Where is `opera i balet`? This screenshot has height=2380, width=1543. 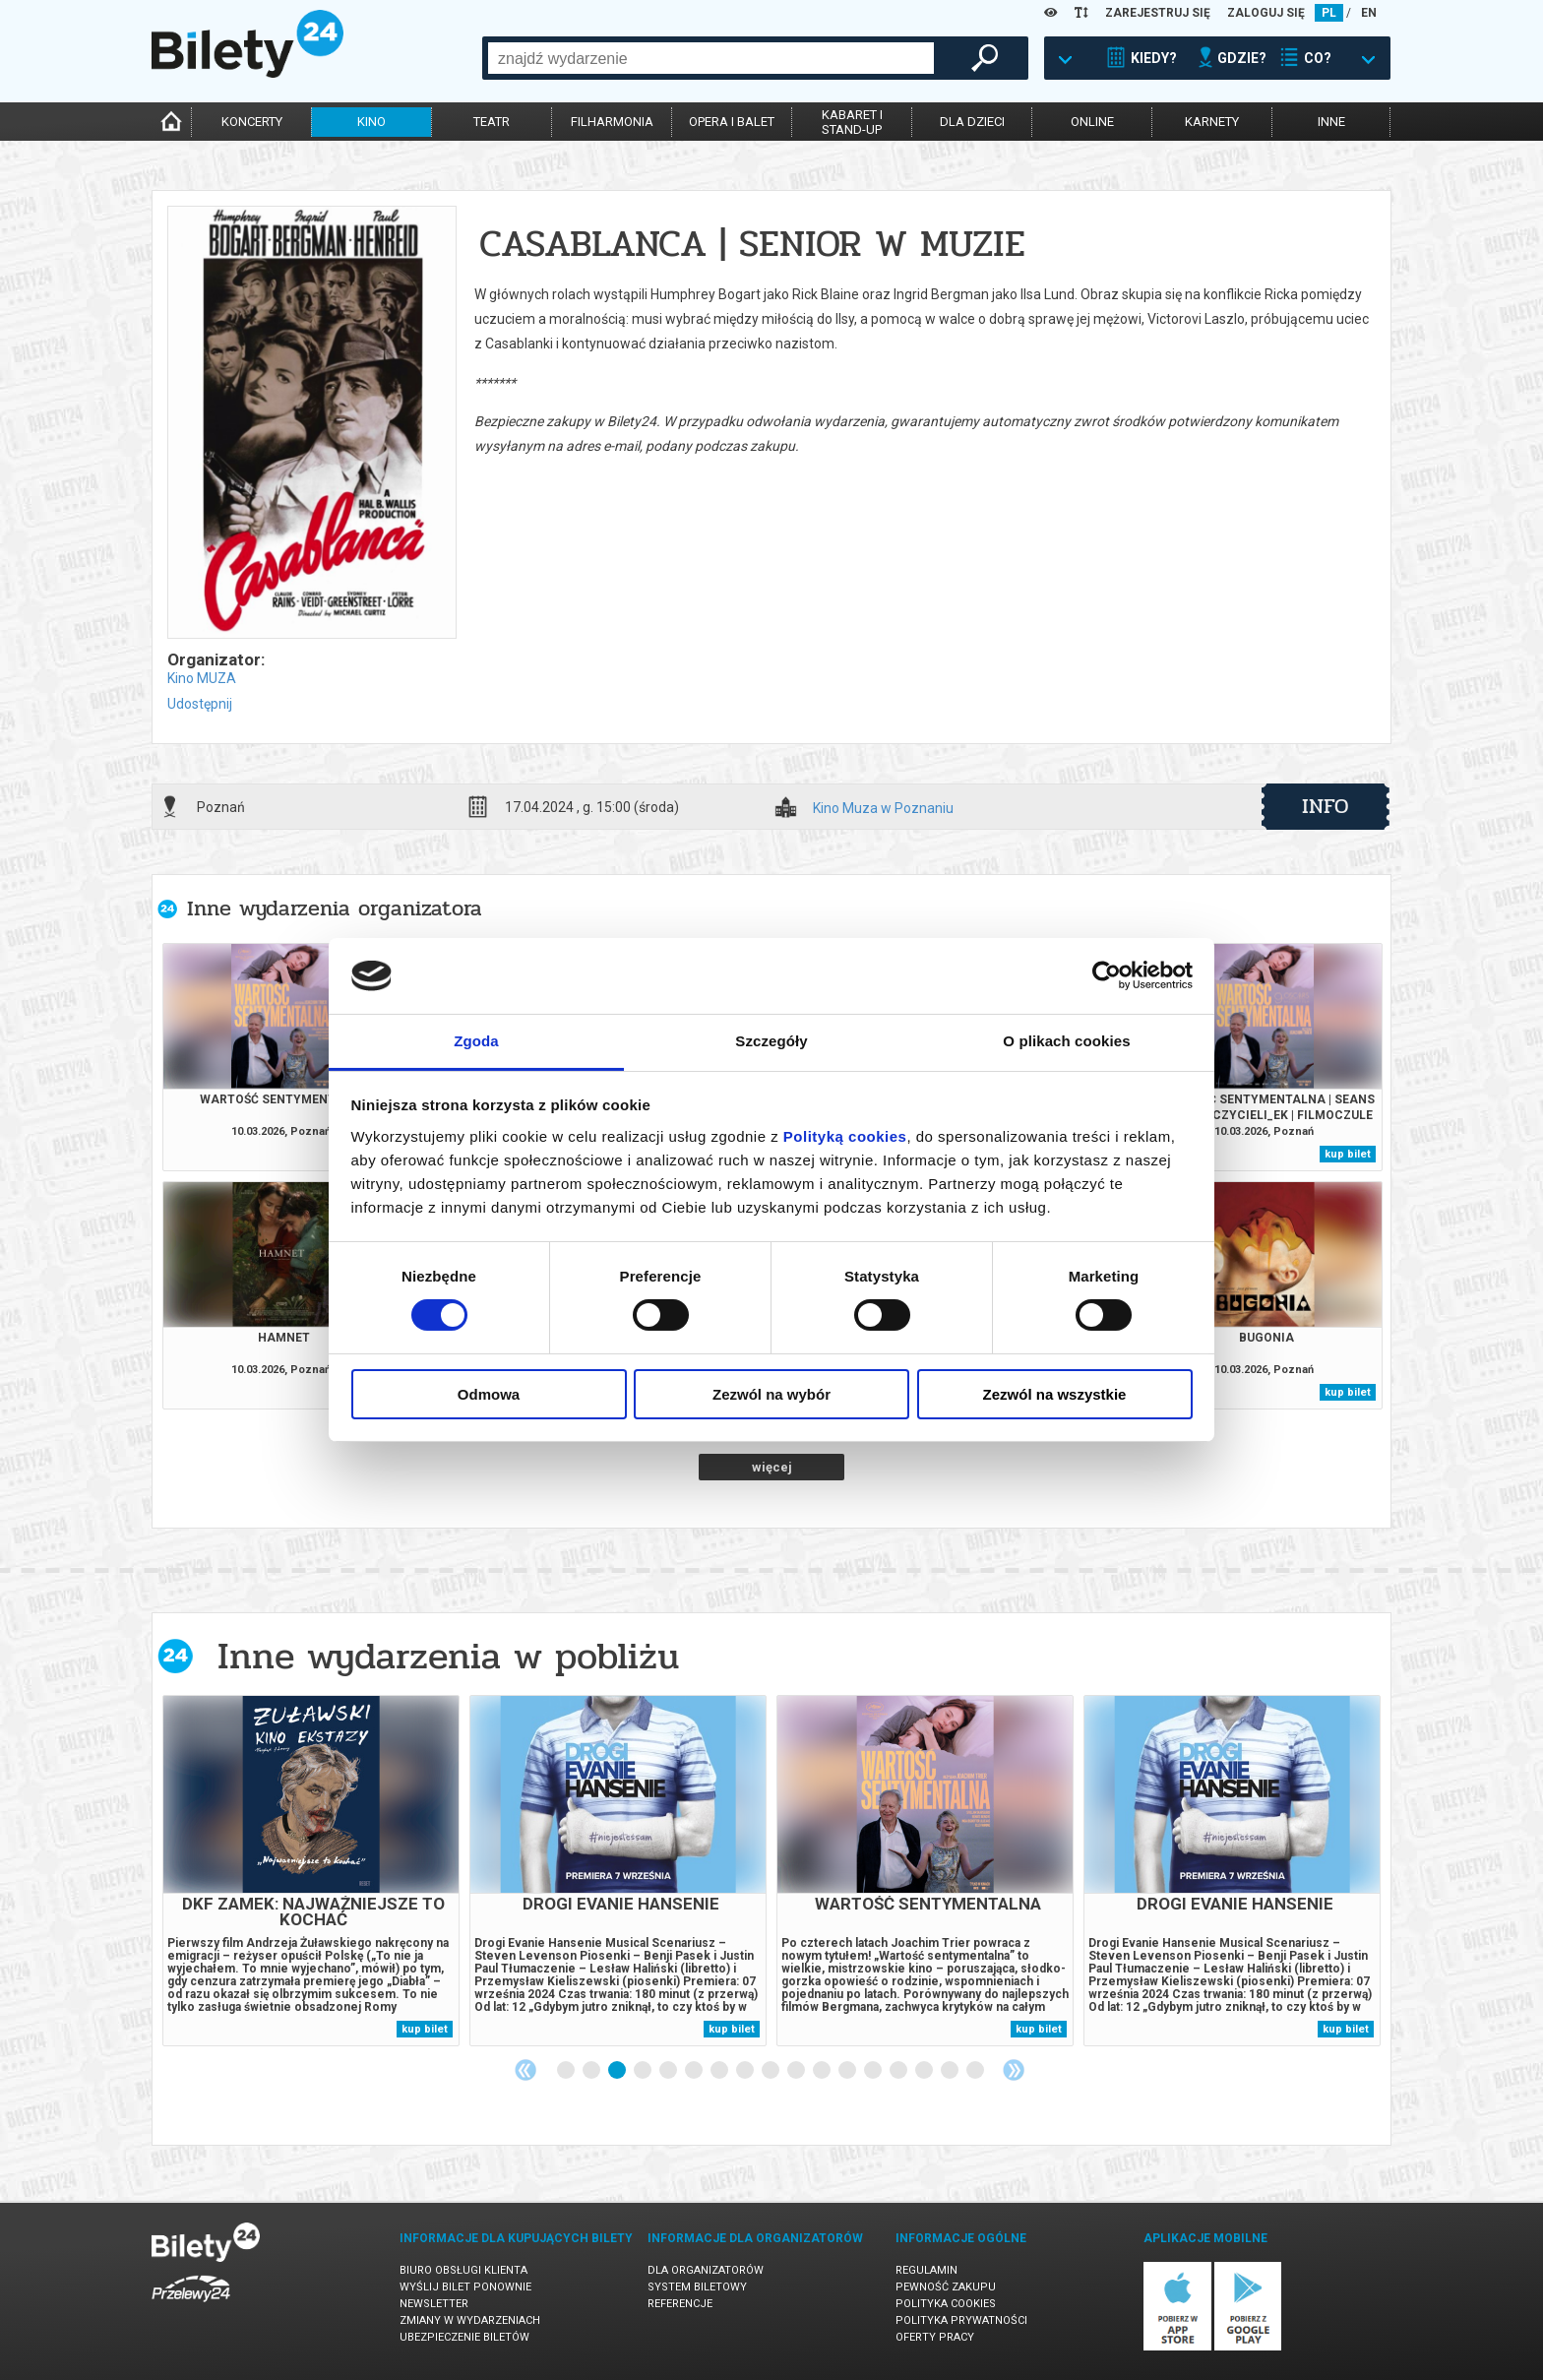
opera i balet is located at coordinates (731, 121).